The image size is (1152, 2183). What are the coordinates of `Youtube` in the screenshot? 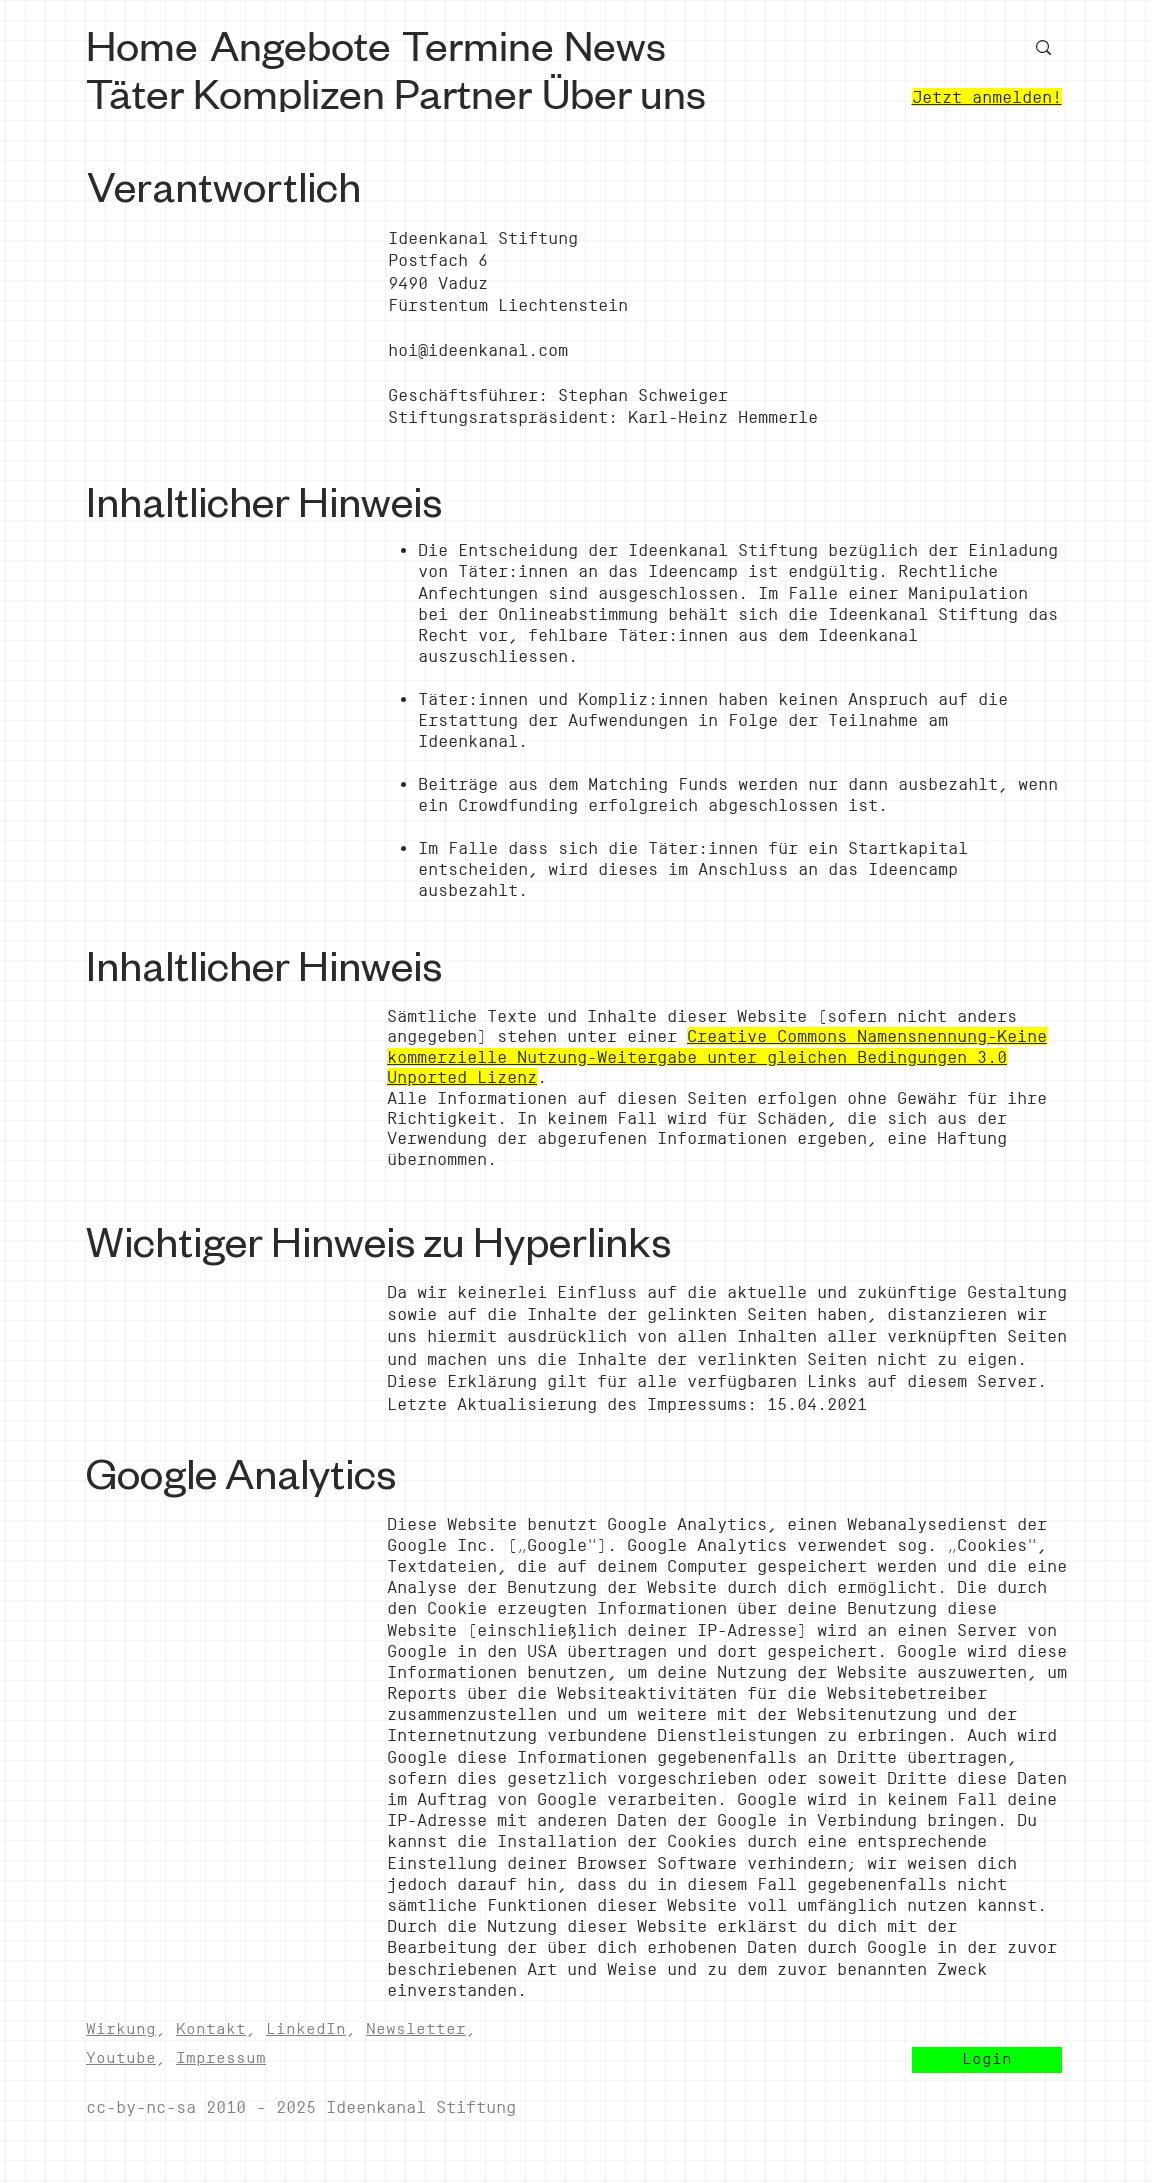 It's located at (121, 2057).